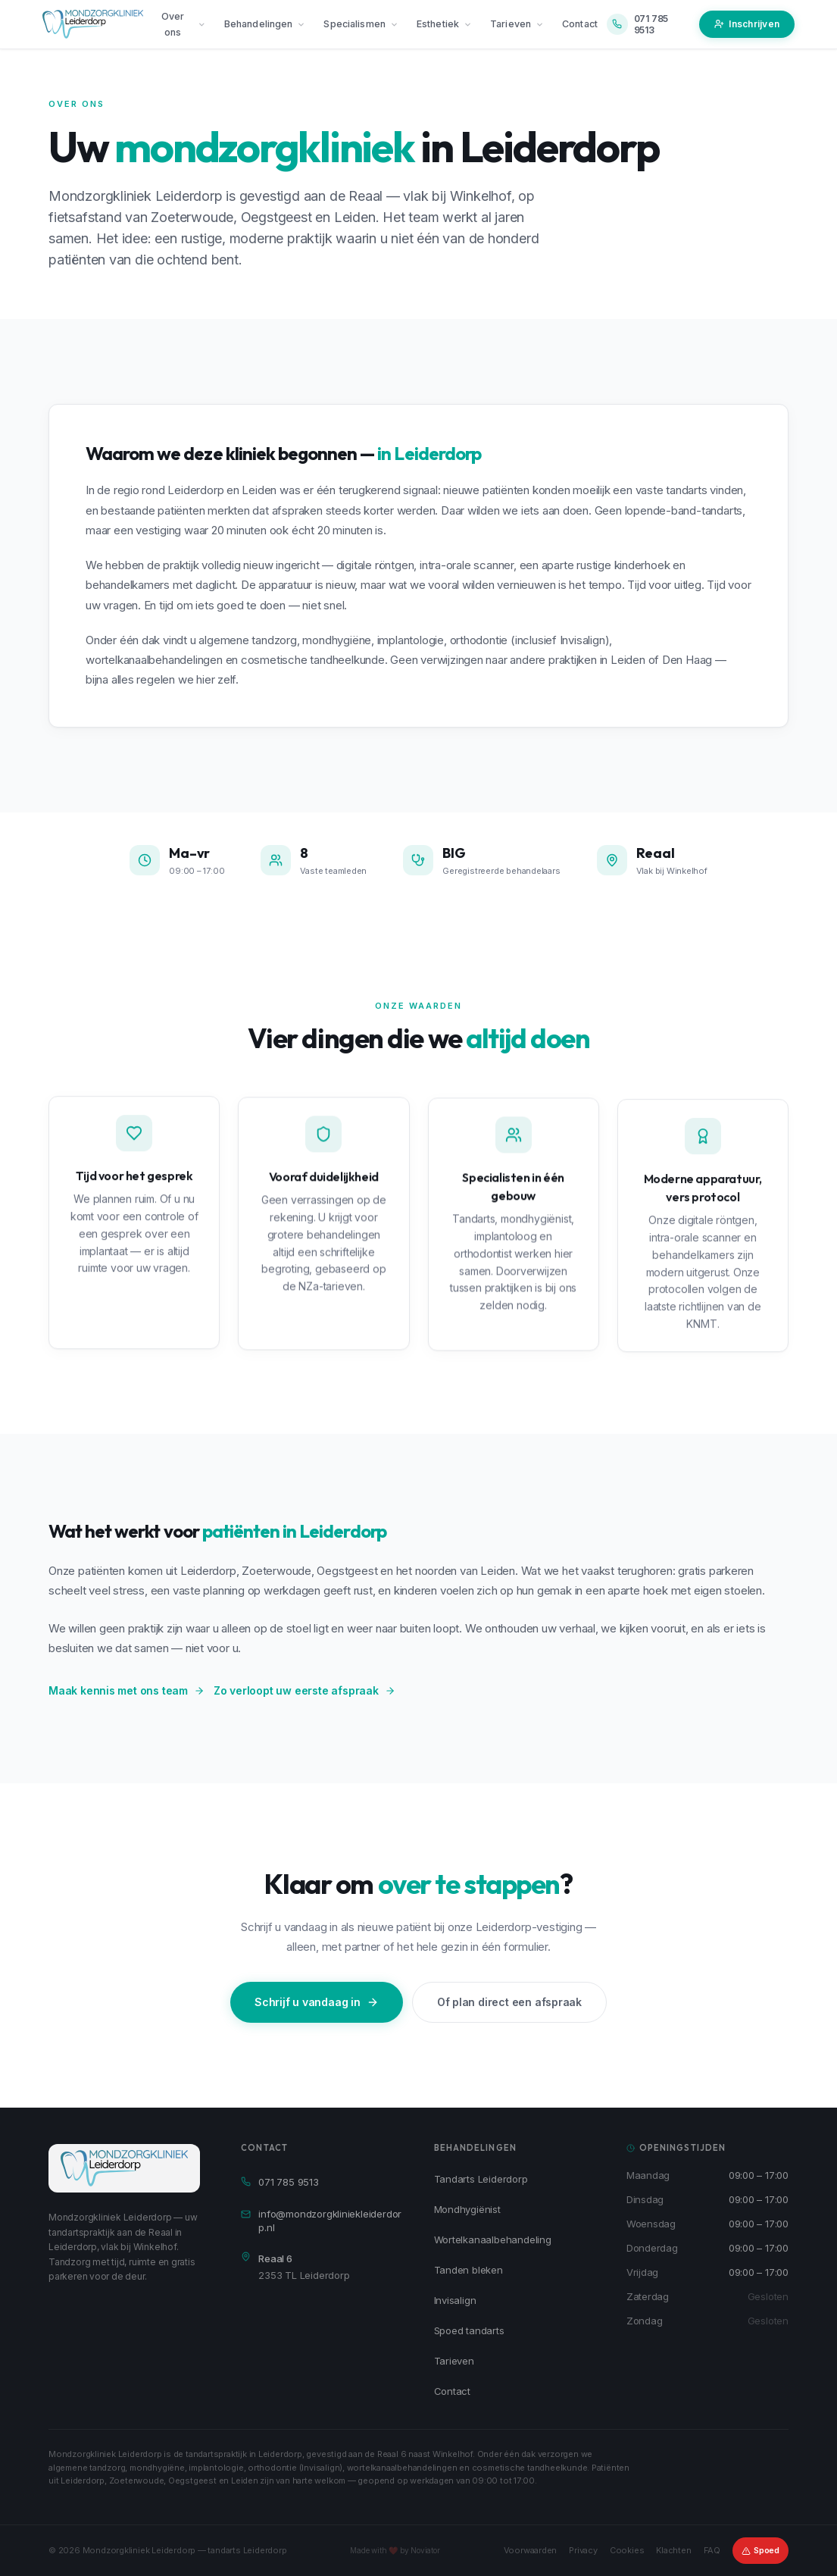 This screenshot has width=837, height=2576. I want to click on Maak kennis met ons team, so click(126, 1690).